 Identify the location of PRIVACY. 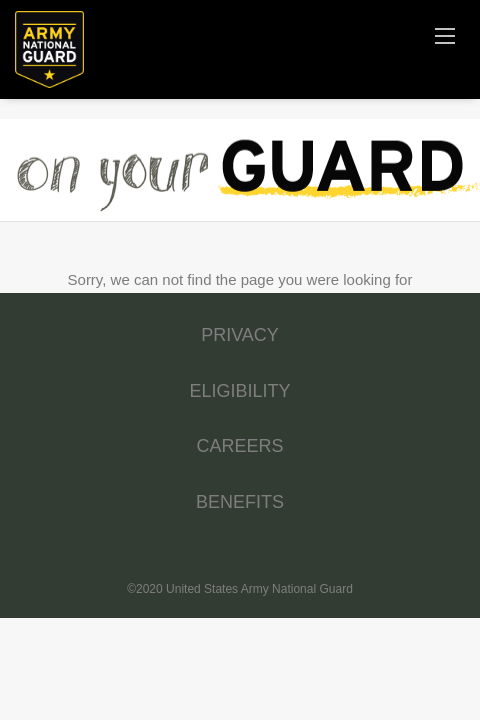
(240, 335).